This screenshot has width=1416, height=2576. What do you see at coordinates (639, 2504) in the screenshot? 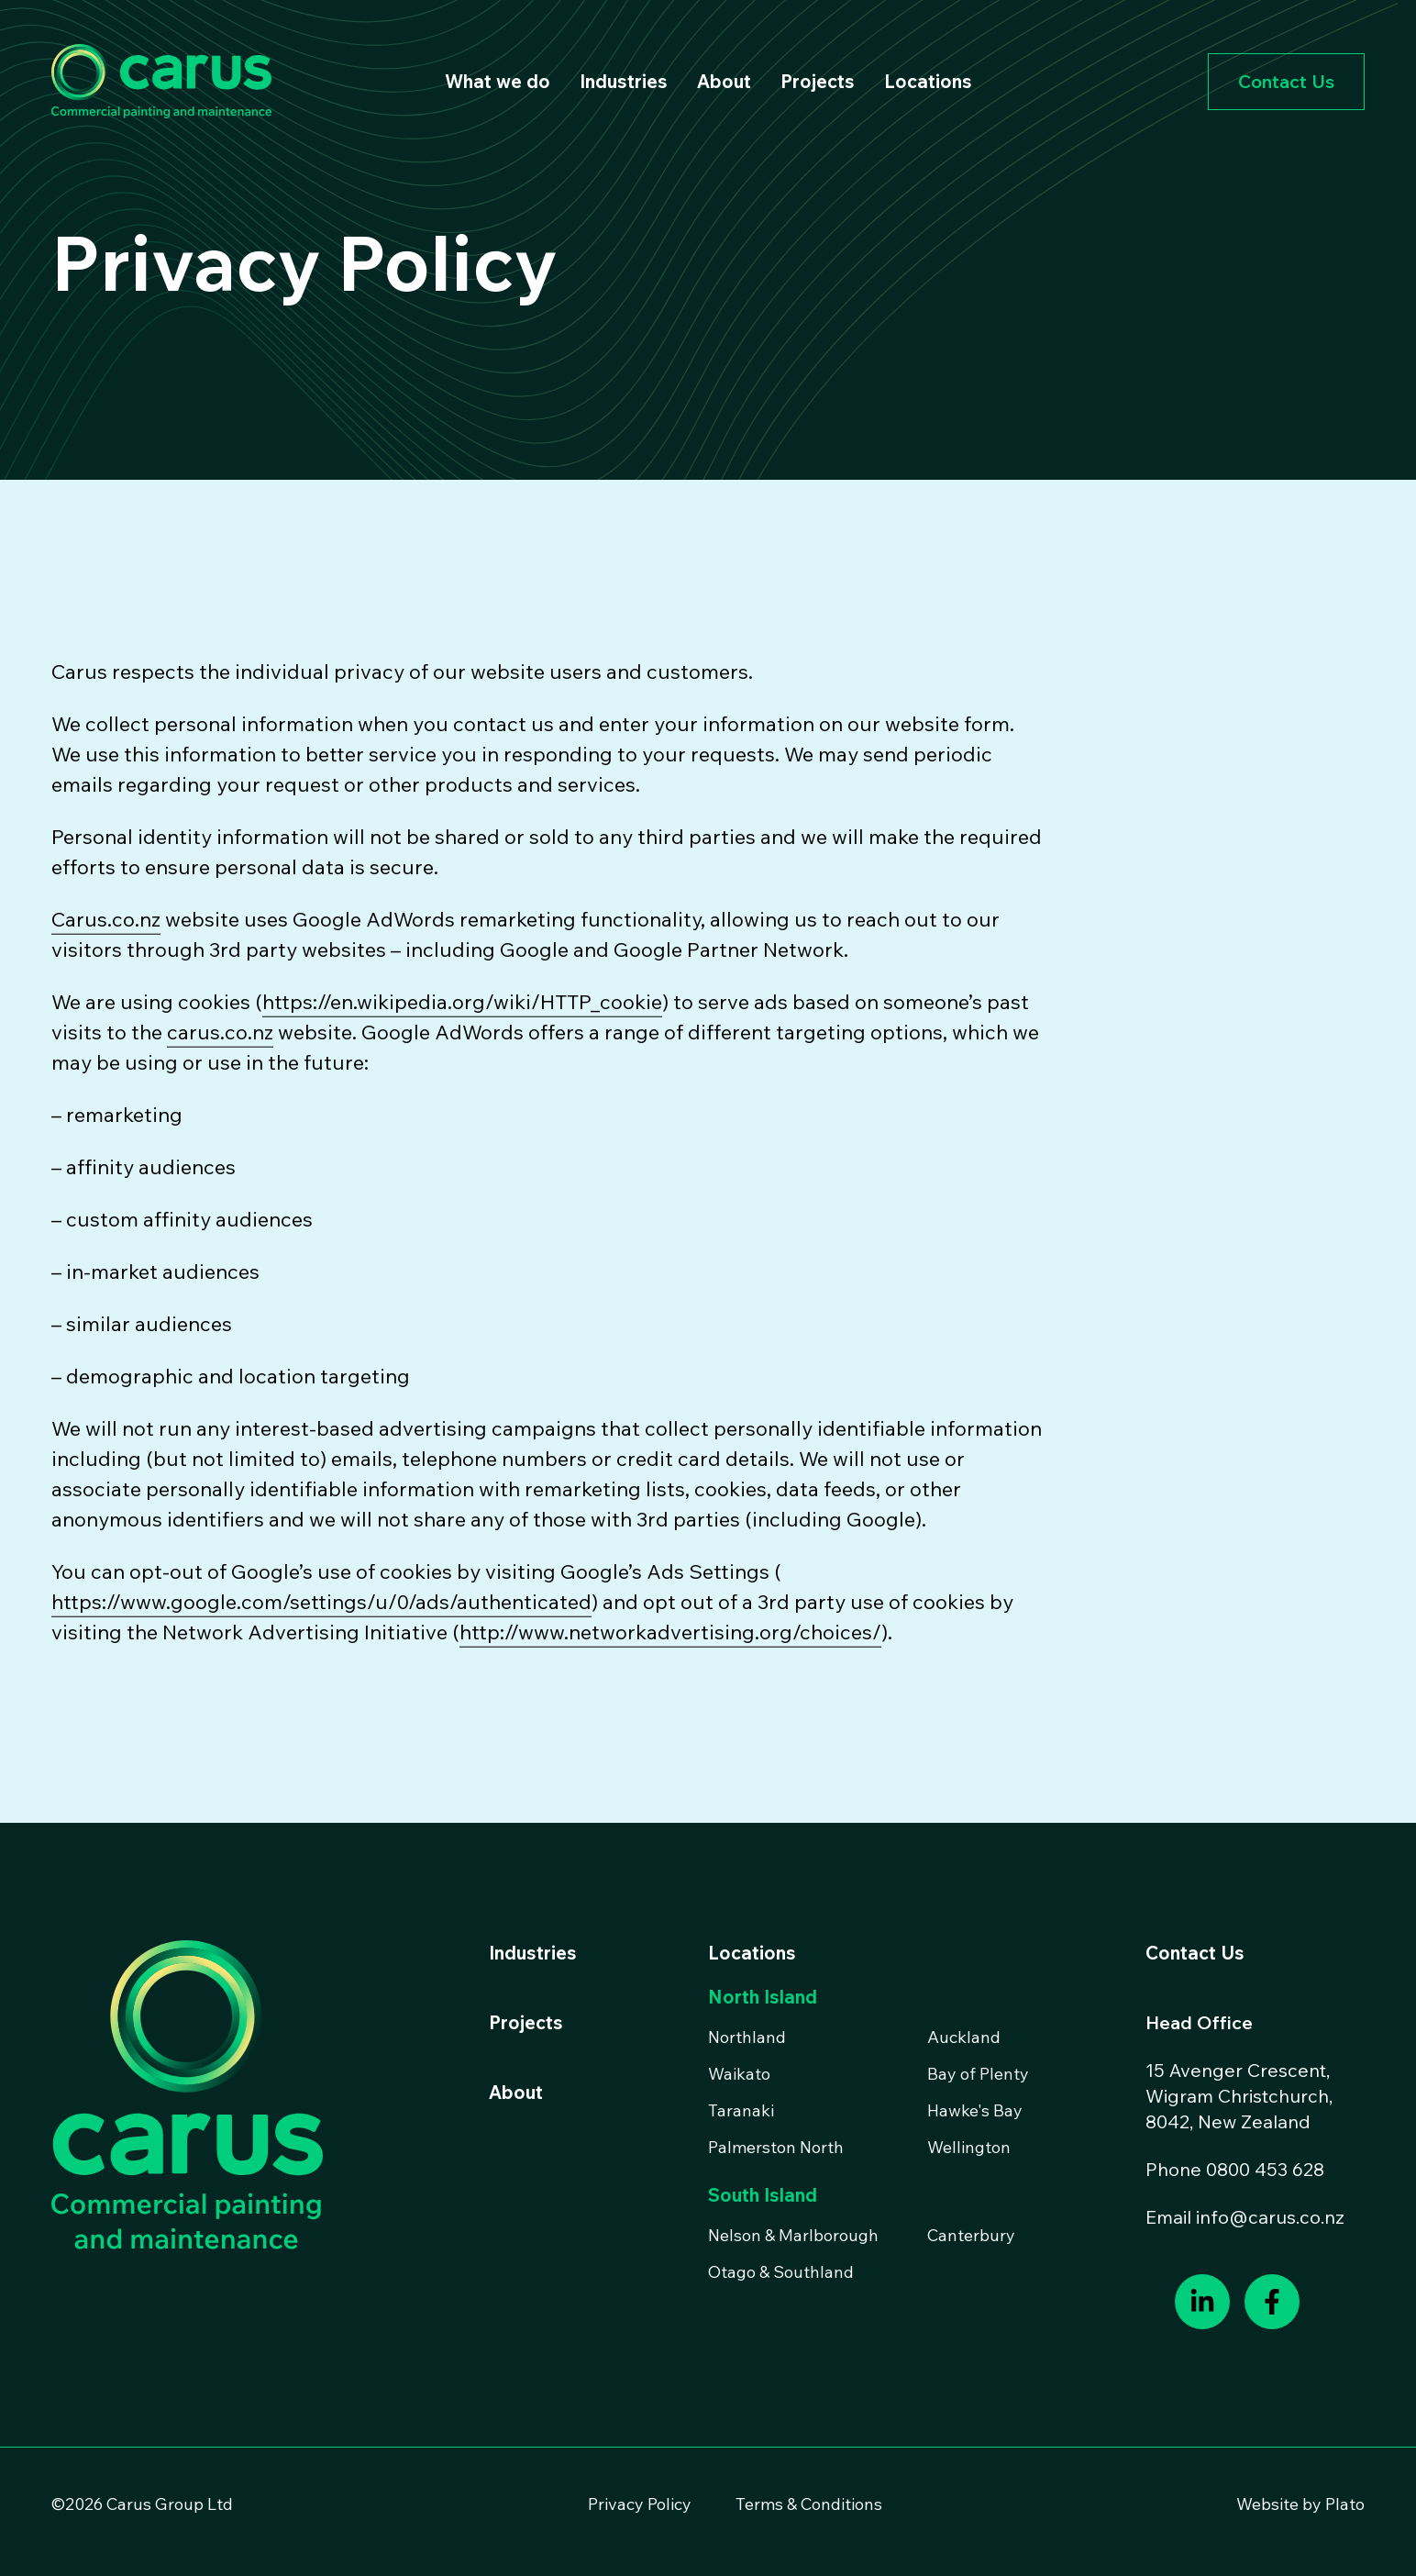
I see `Privacy Policy` at bounding box center [639, 2504].